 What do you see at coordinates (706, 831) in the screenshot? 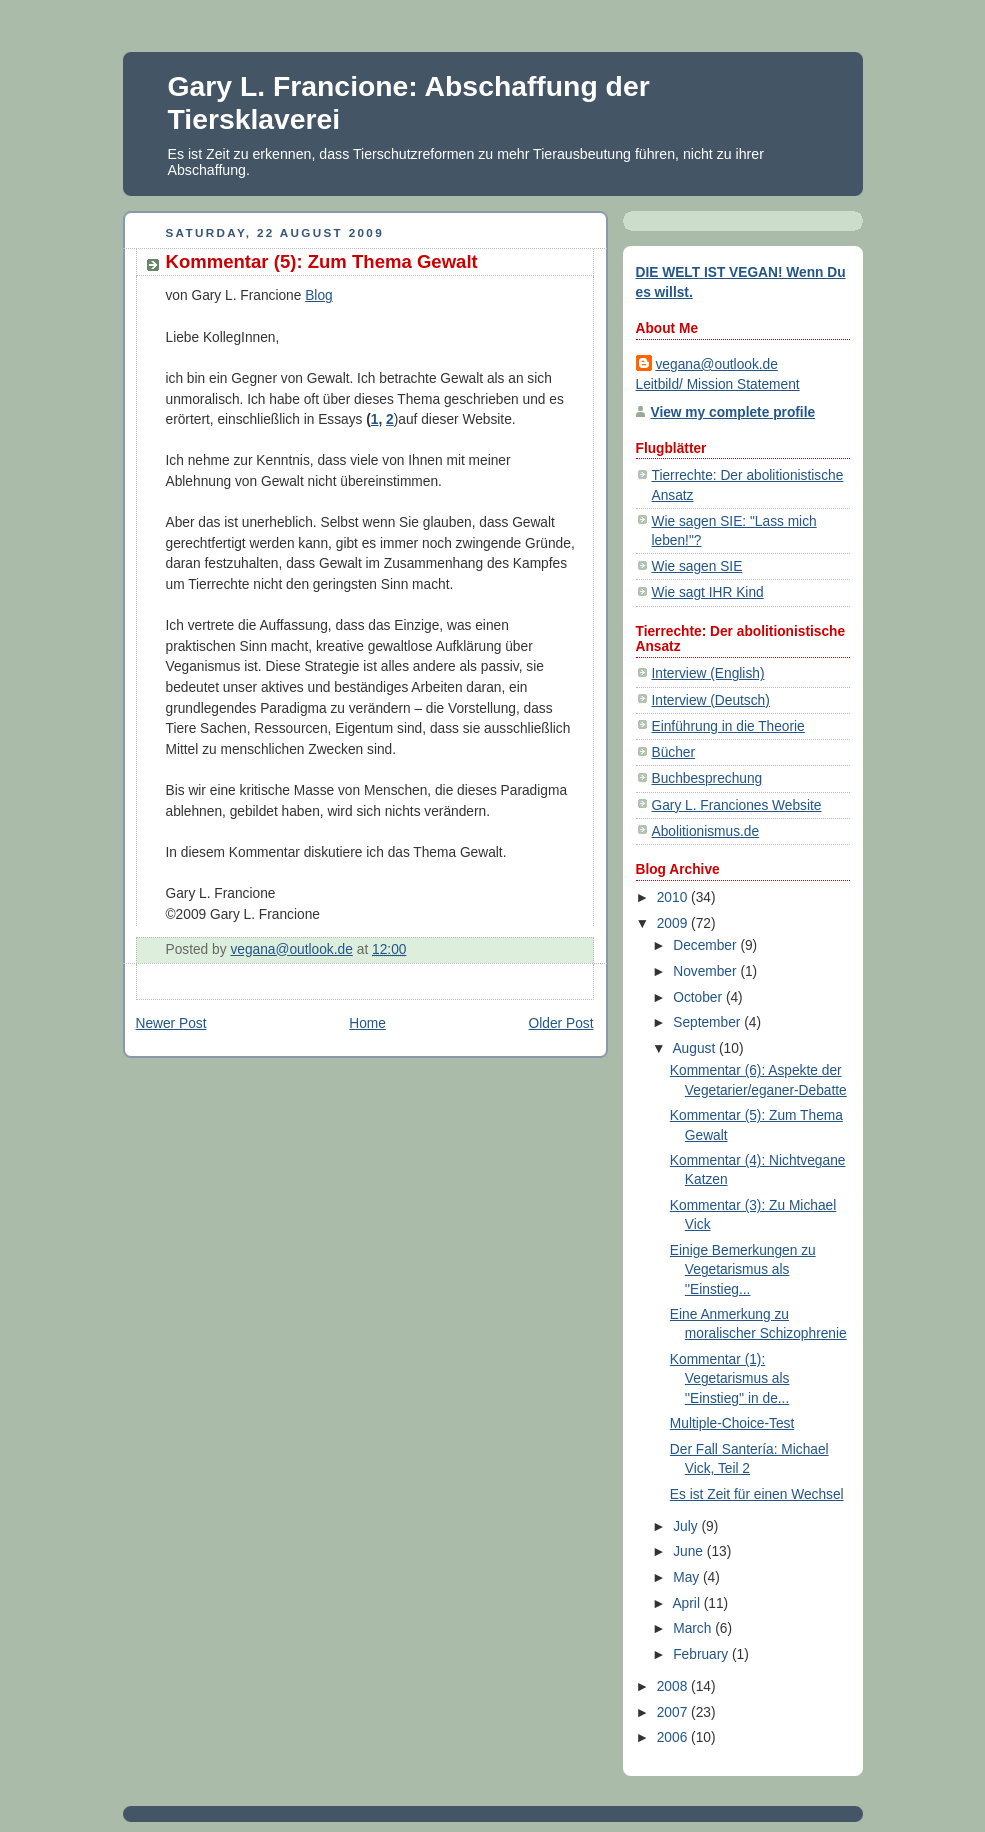
I see `Abolitionismus.de` at bounding box center [706, 831].